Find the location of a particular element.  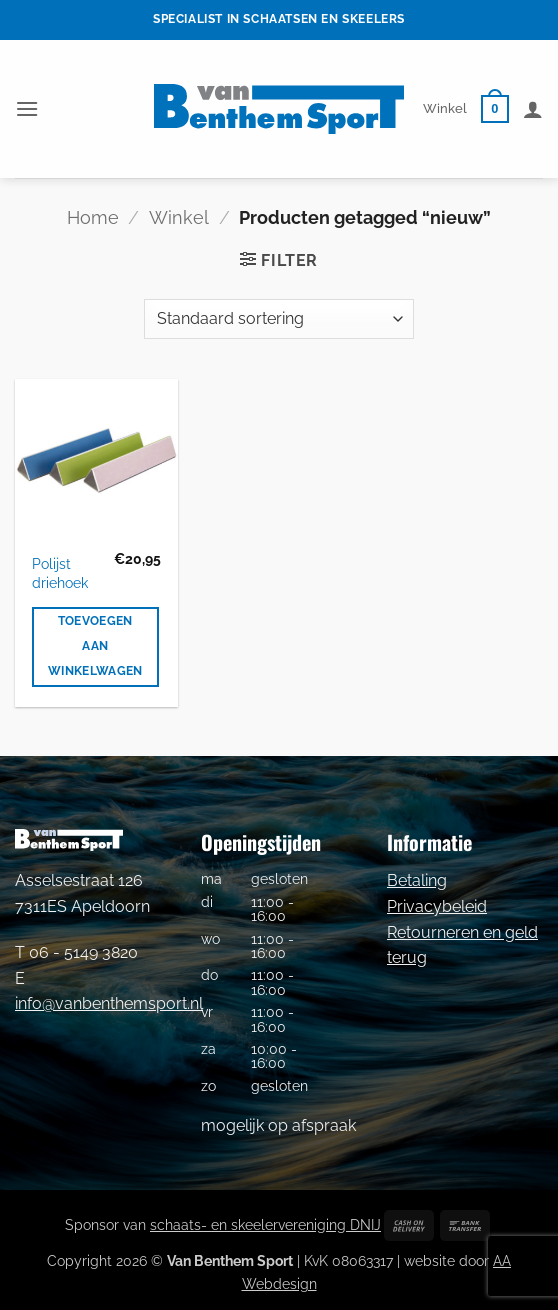

Home is located at coordinates (93, 217).